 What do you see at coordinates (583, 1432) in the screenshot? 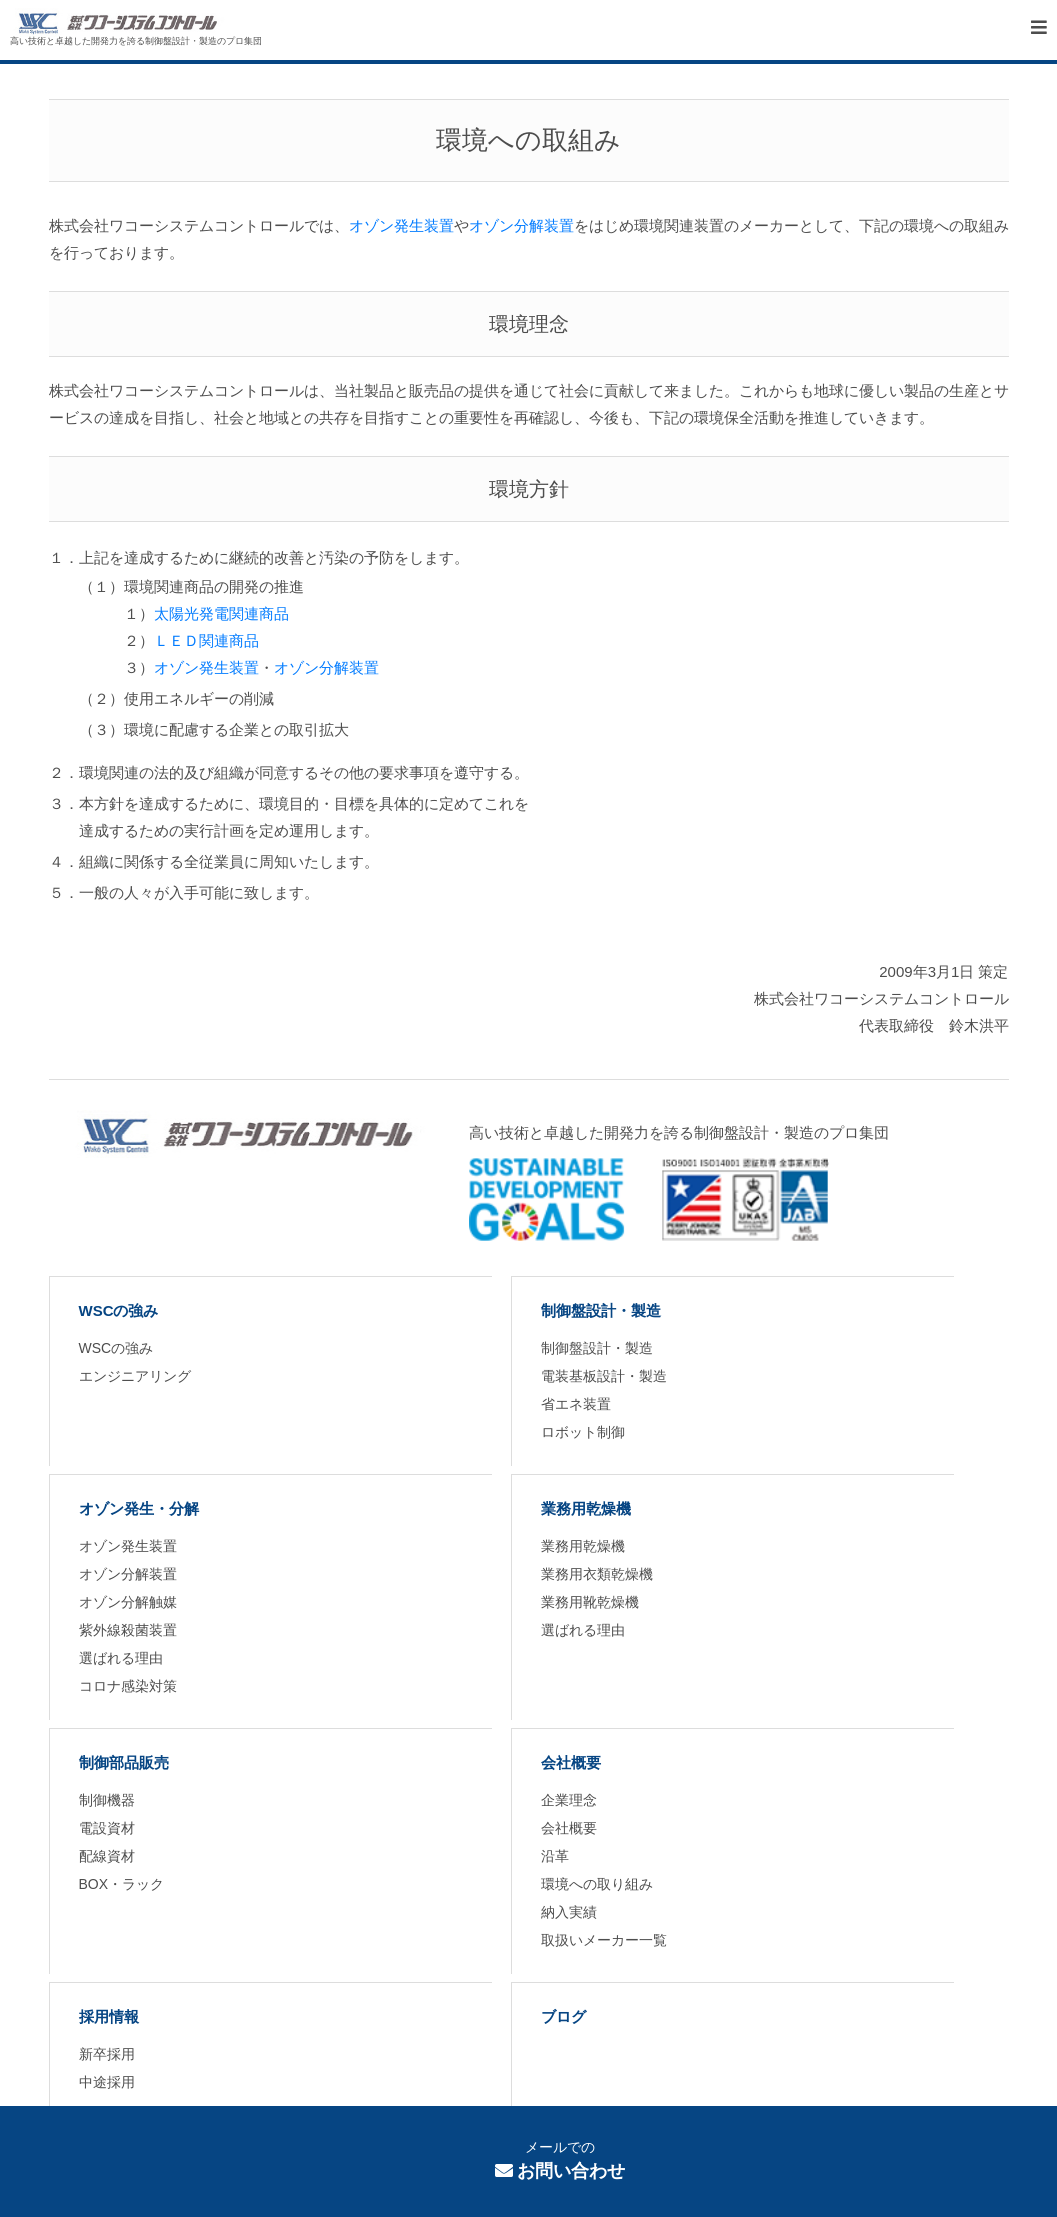
I see `ロボット制御` at bounding box center [583, 1432].